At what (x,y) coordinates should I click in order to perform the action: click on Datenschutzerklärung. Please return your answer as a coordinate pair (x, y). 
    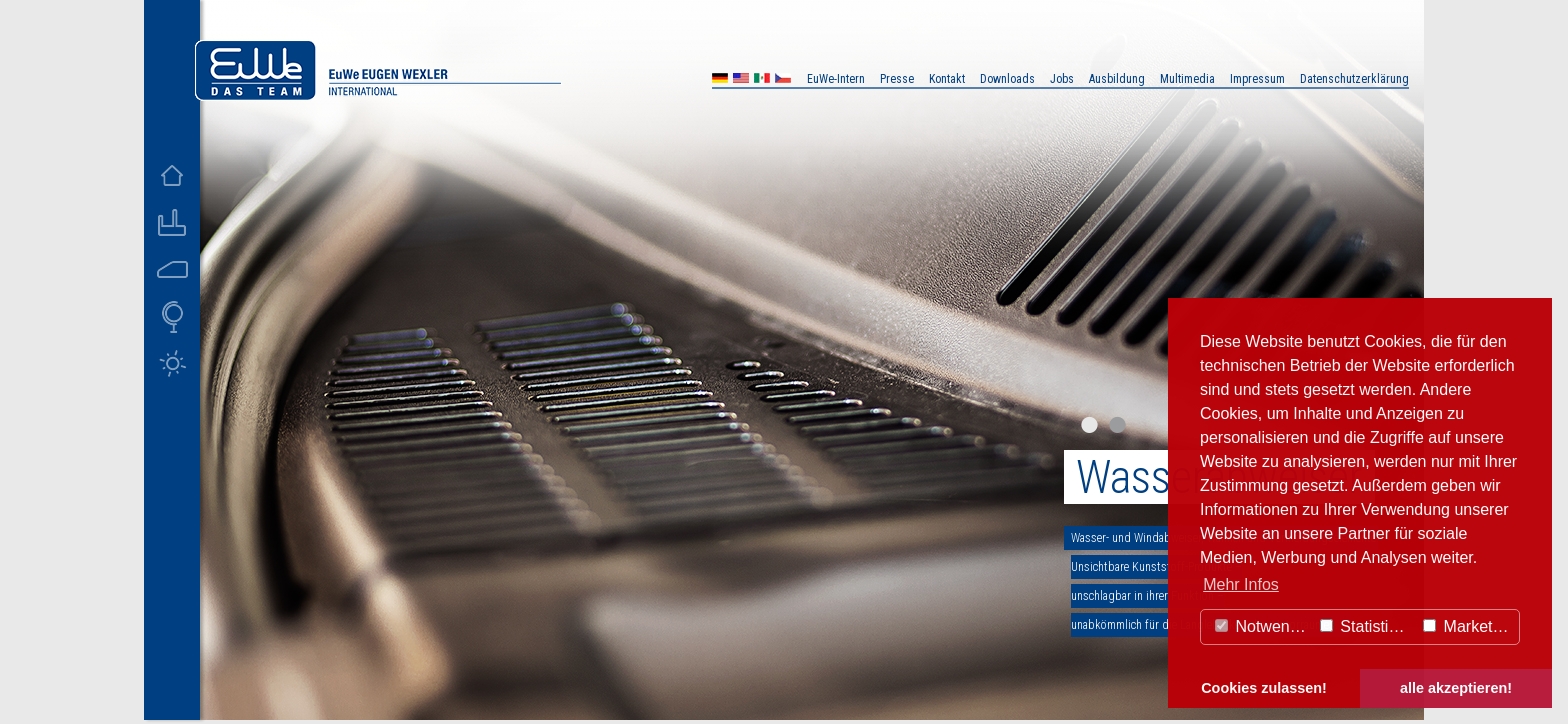
    Looking at the image, I should click on (1354, 79).